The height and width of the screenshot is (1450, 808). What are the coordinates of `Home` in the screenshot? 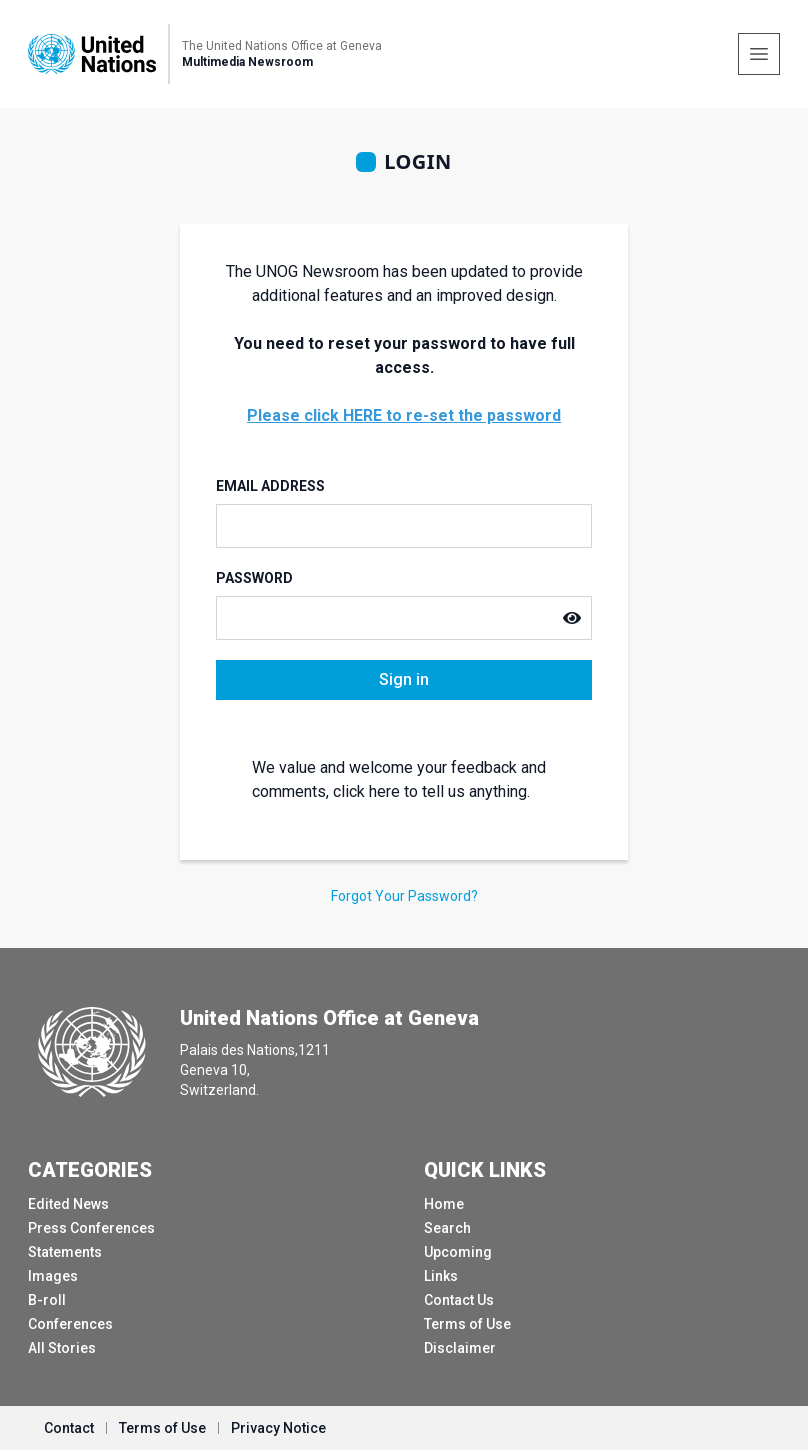 It's located at (444, 1204).